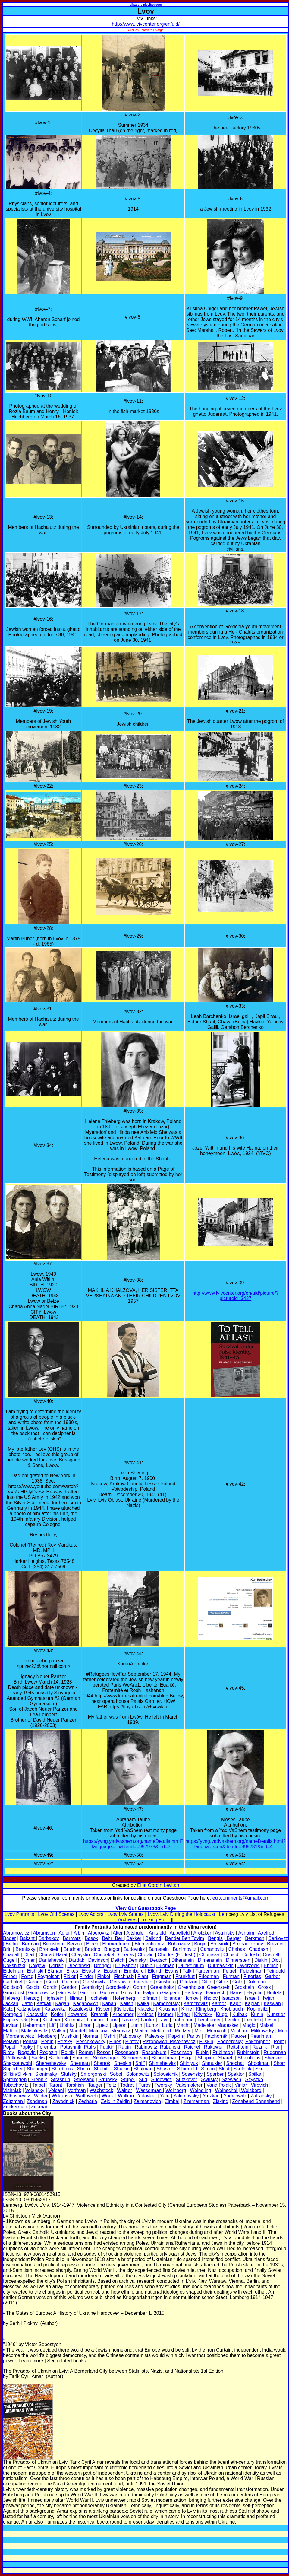 The width and height of the screenshot is (289, 2576). I want to click on Sacks, so click(38, 2057).